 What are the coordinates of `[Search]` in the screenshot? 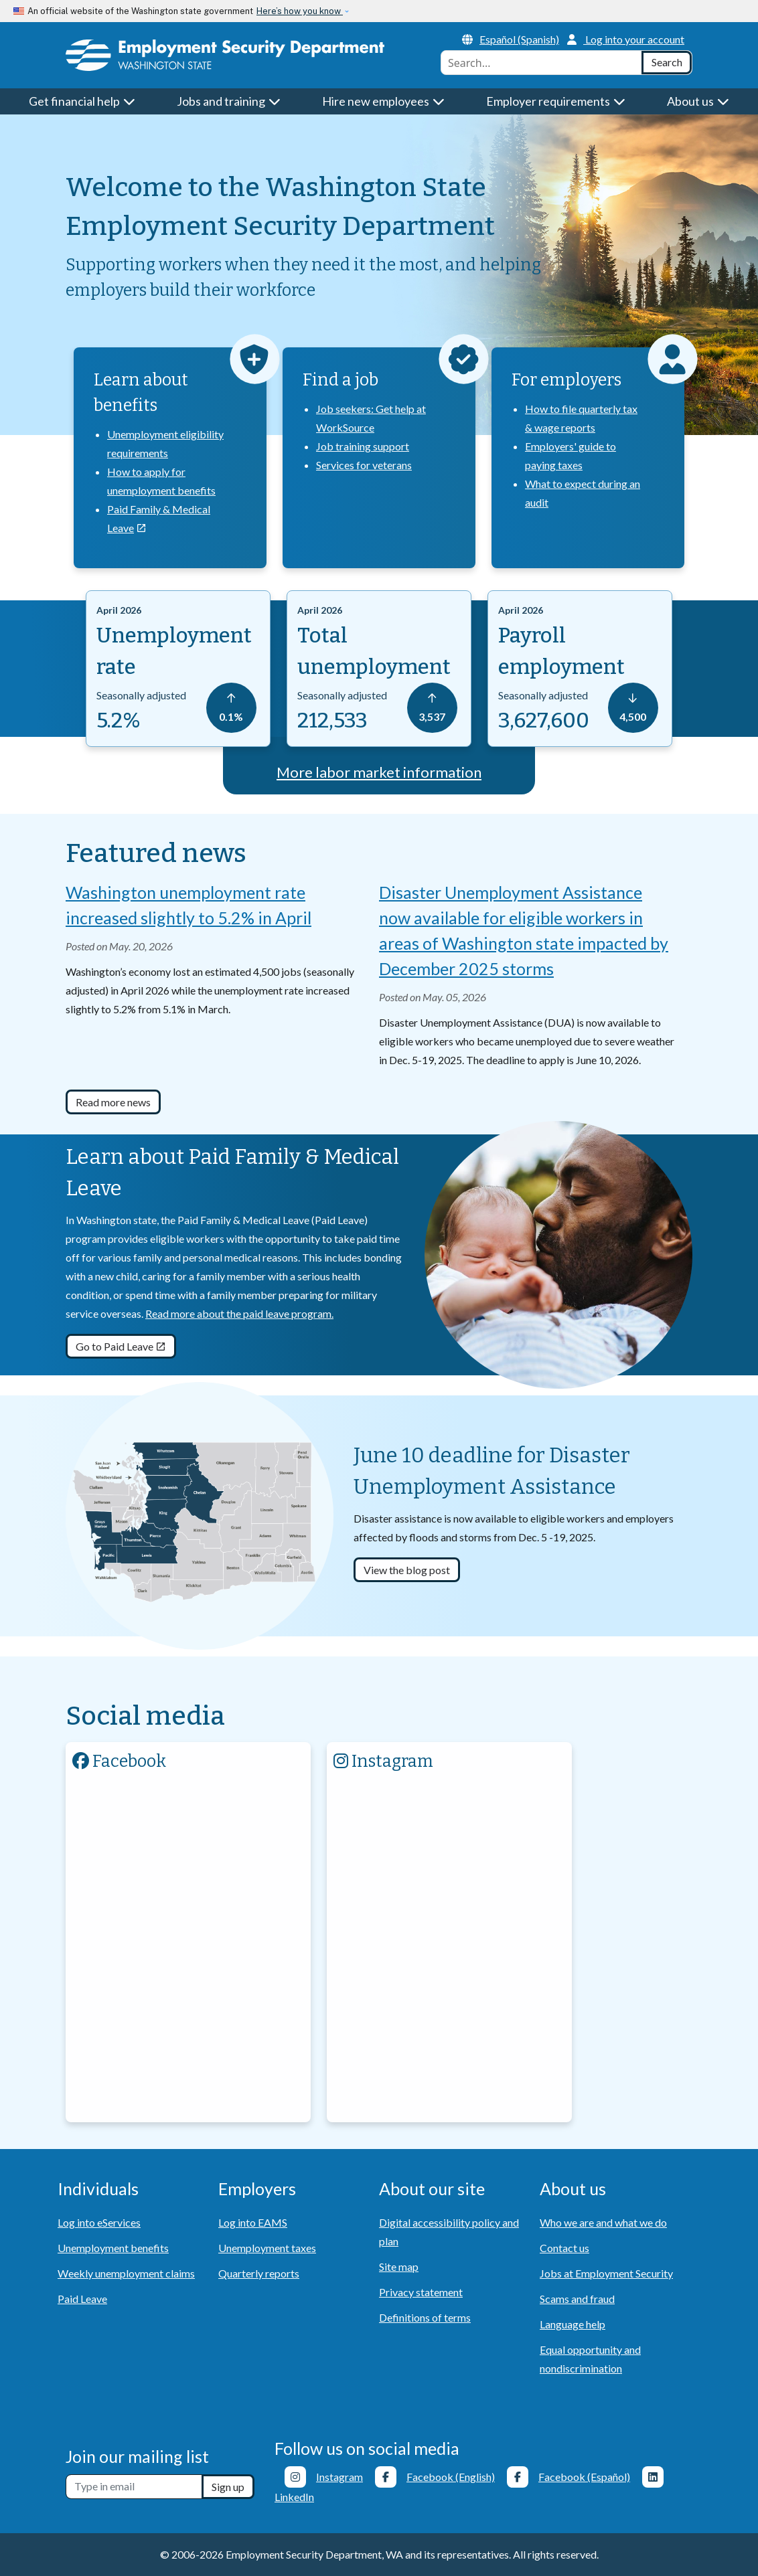 It's located at (666, 62).